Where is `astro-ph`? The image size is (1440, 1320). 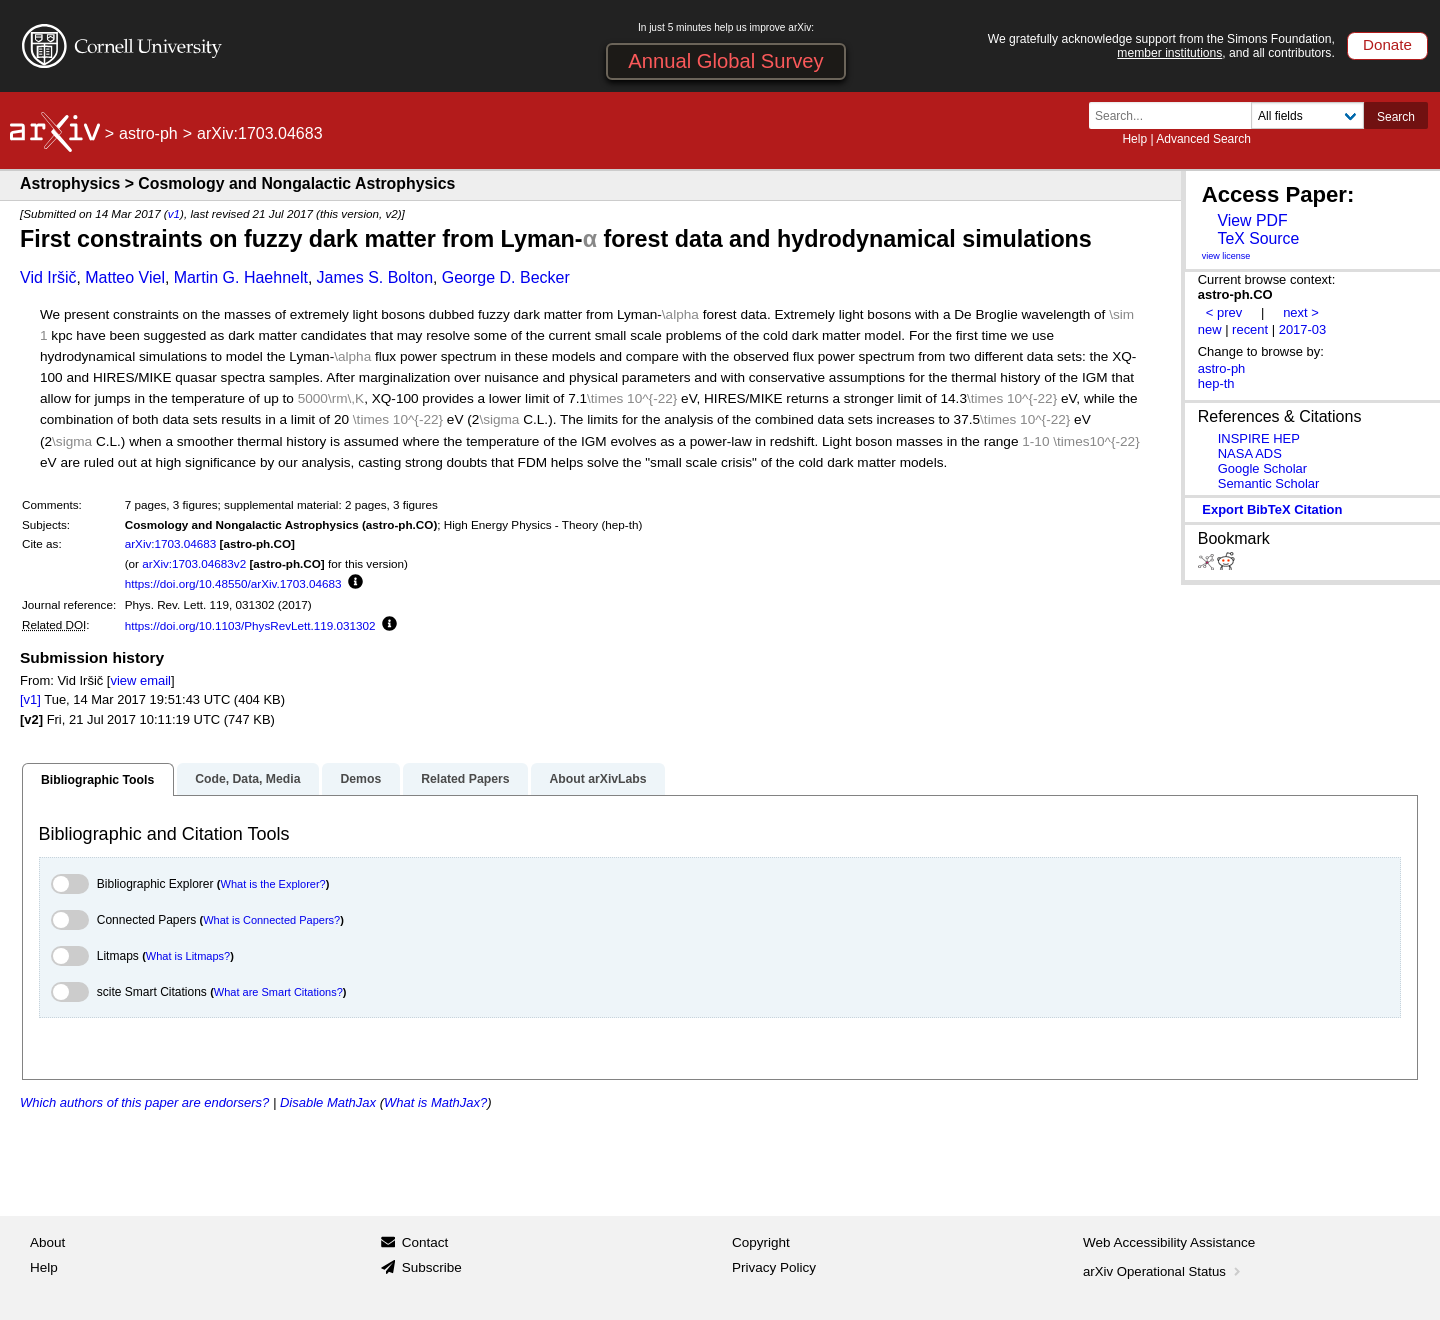 astro-ph is located at coordinates (148, 133).